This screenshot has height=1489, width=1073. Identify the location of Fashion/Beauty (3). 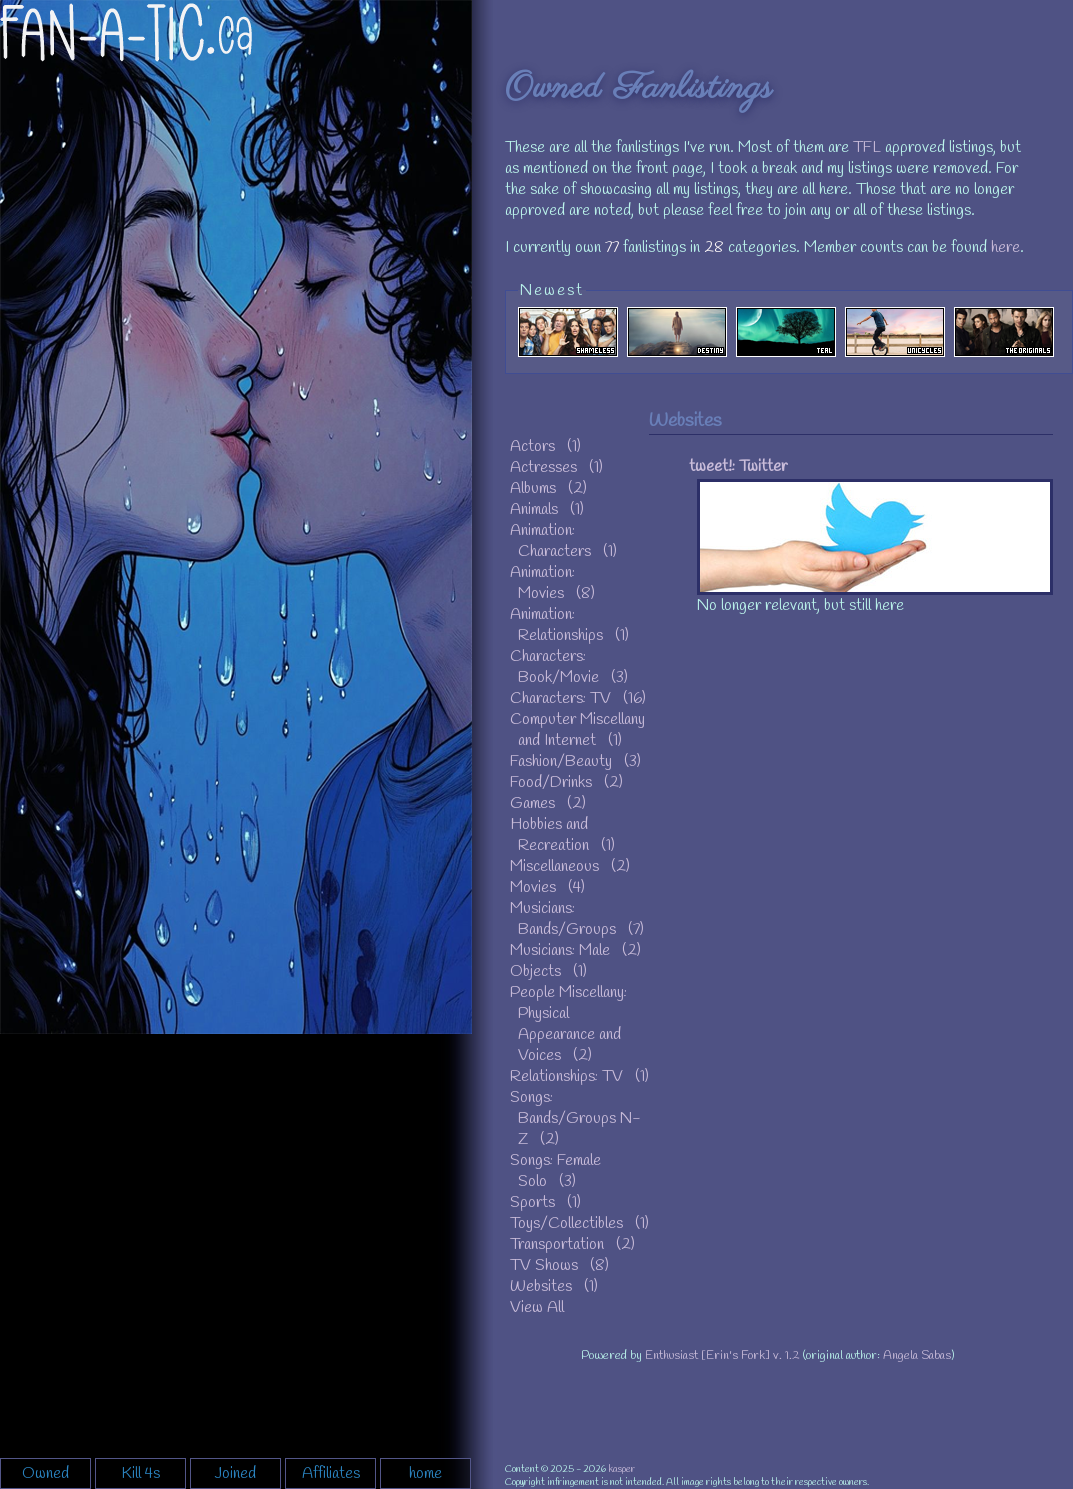
(575, 761).